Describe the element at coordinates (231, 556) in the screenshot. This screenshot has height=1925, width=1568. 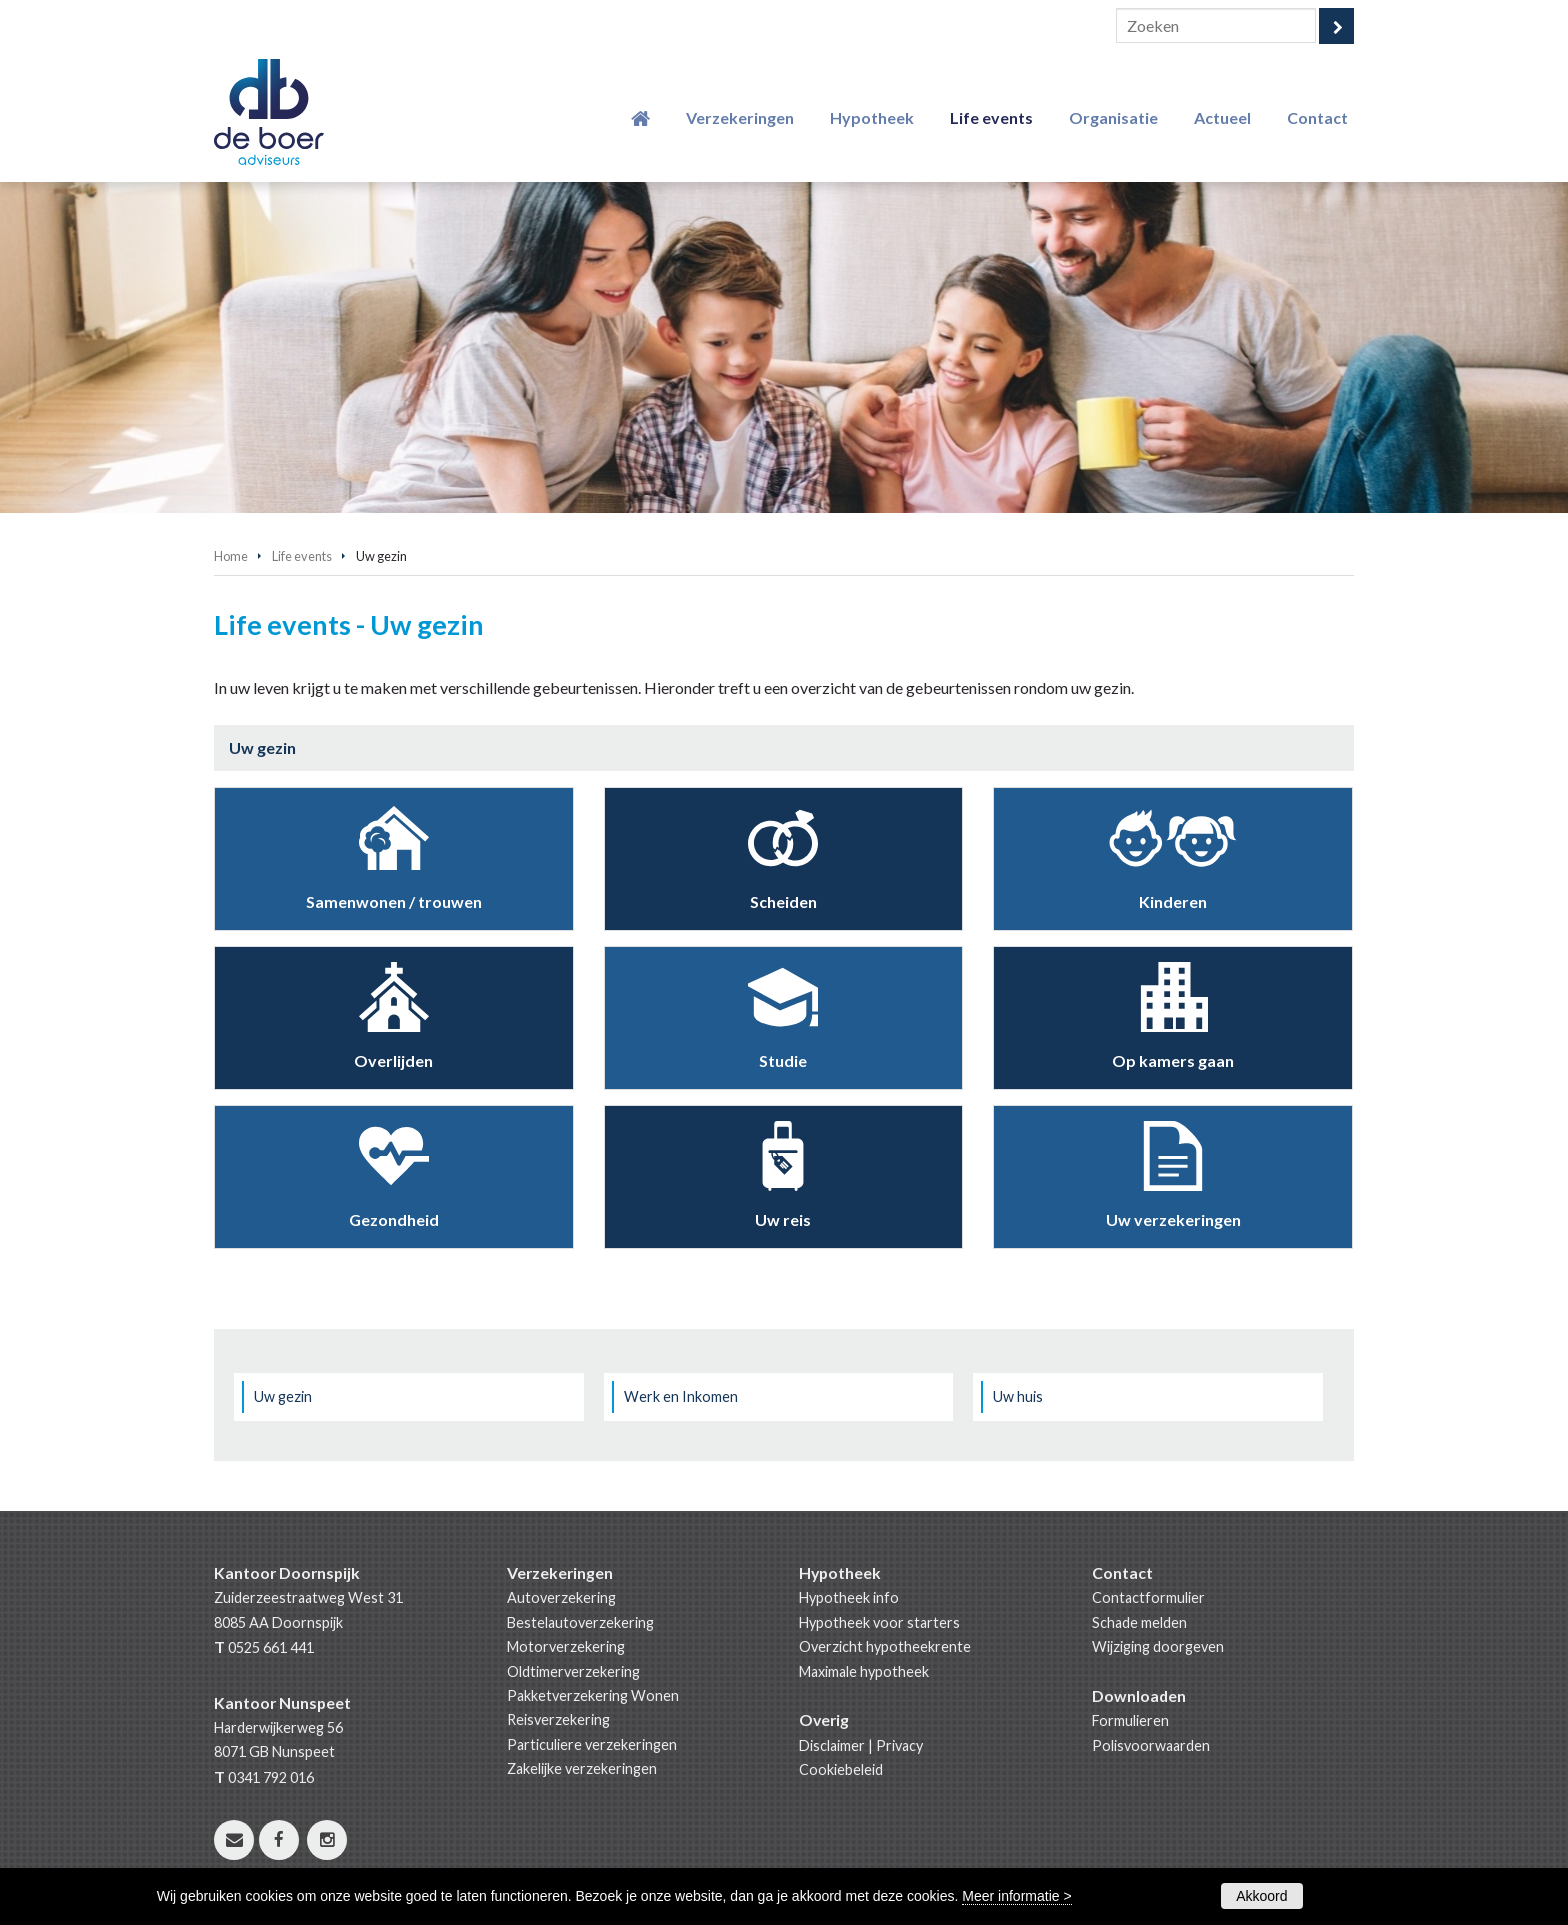
I see `Home` at that location.